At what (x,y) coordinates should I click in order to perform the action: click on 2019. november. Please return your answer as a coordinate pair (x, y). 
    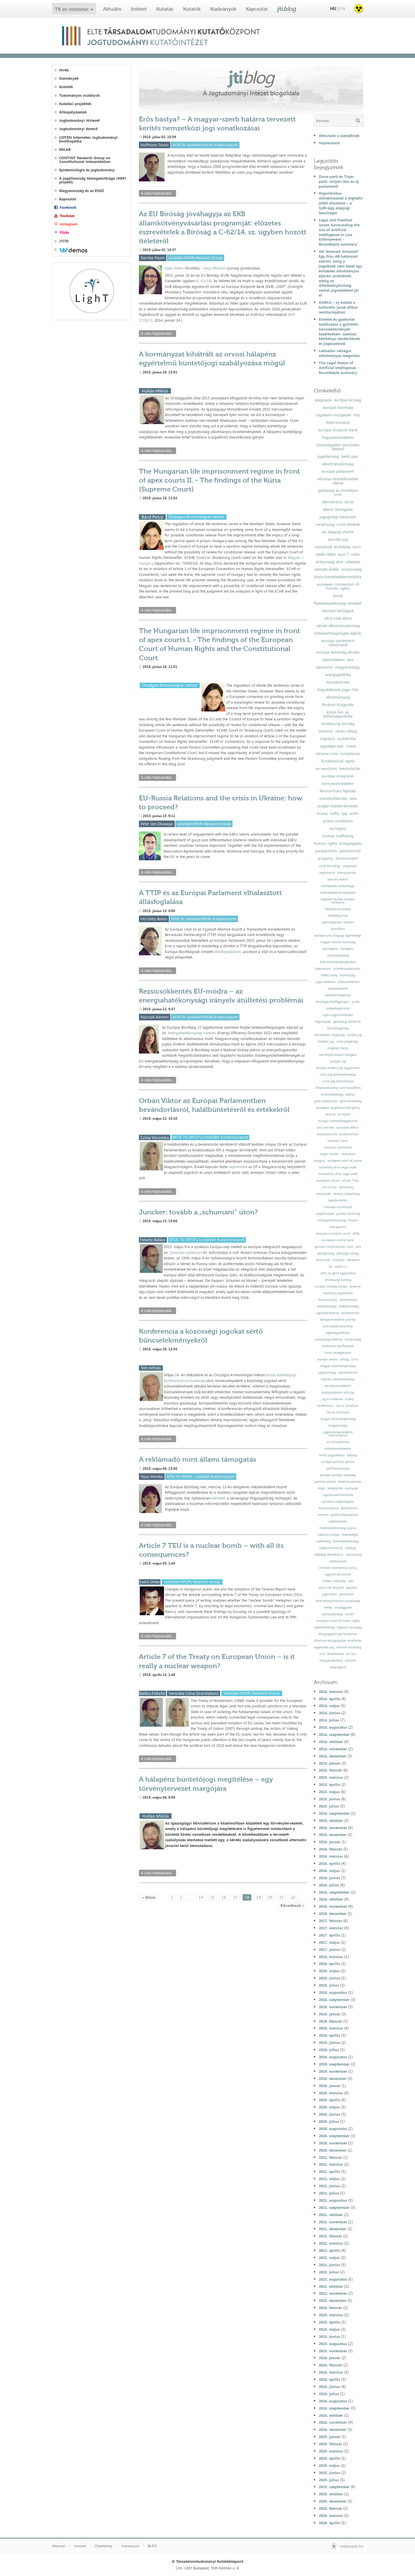
    Looking at the image, I should click on (333, 2071).